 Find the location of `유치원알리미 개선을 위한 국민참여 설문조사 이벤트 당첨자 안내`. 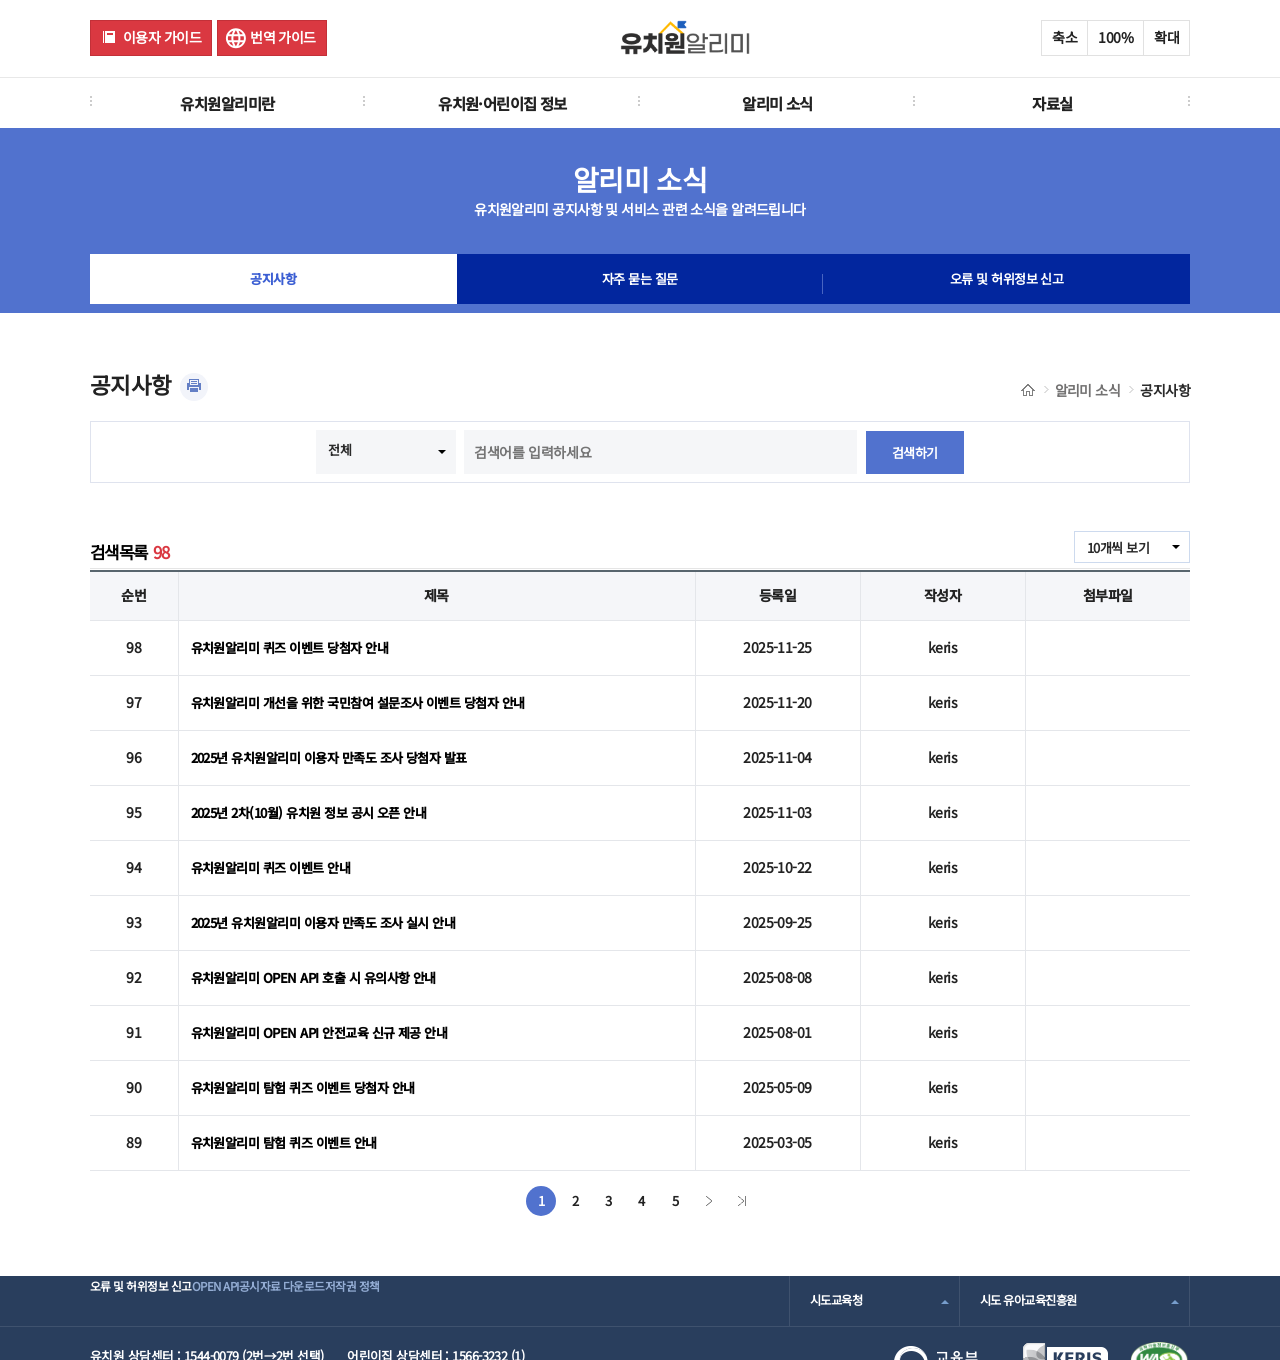

유치원알리미 개선을 위한 국민참여 설문조사 이벤트 당첨자 안내 is located at coordinates (371, 692).